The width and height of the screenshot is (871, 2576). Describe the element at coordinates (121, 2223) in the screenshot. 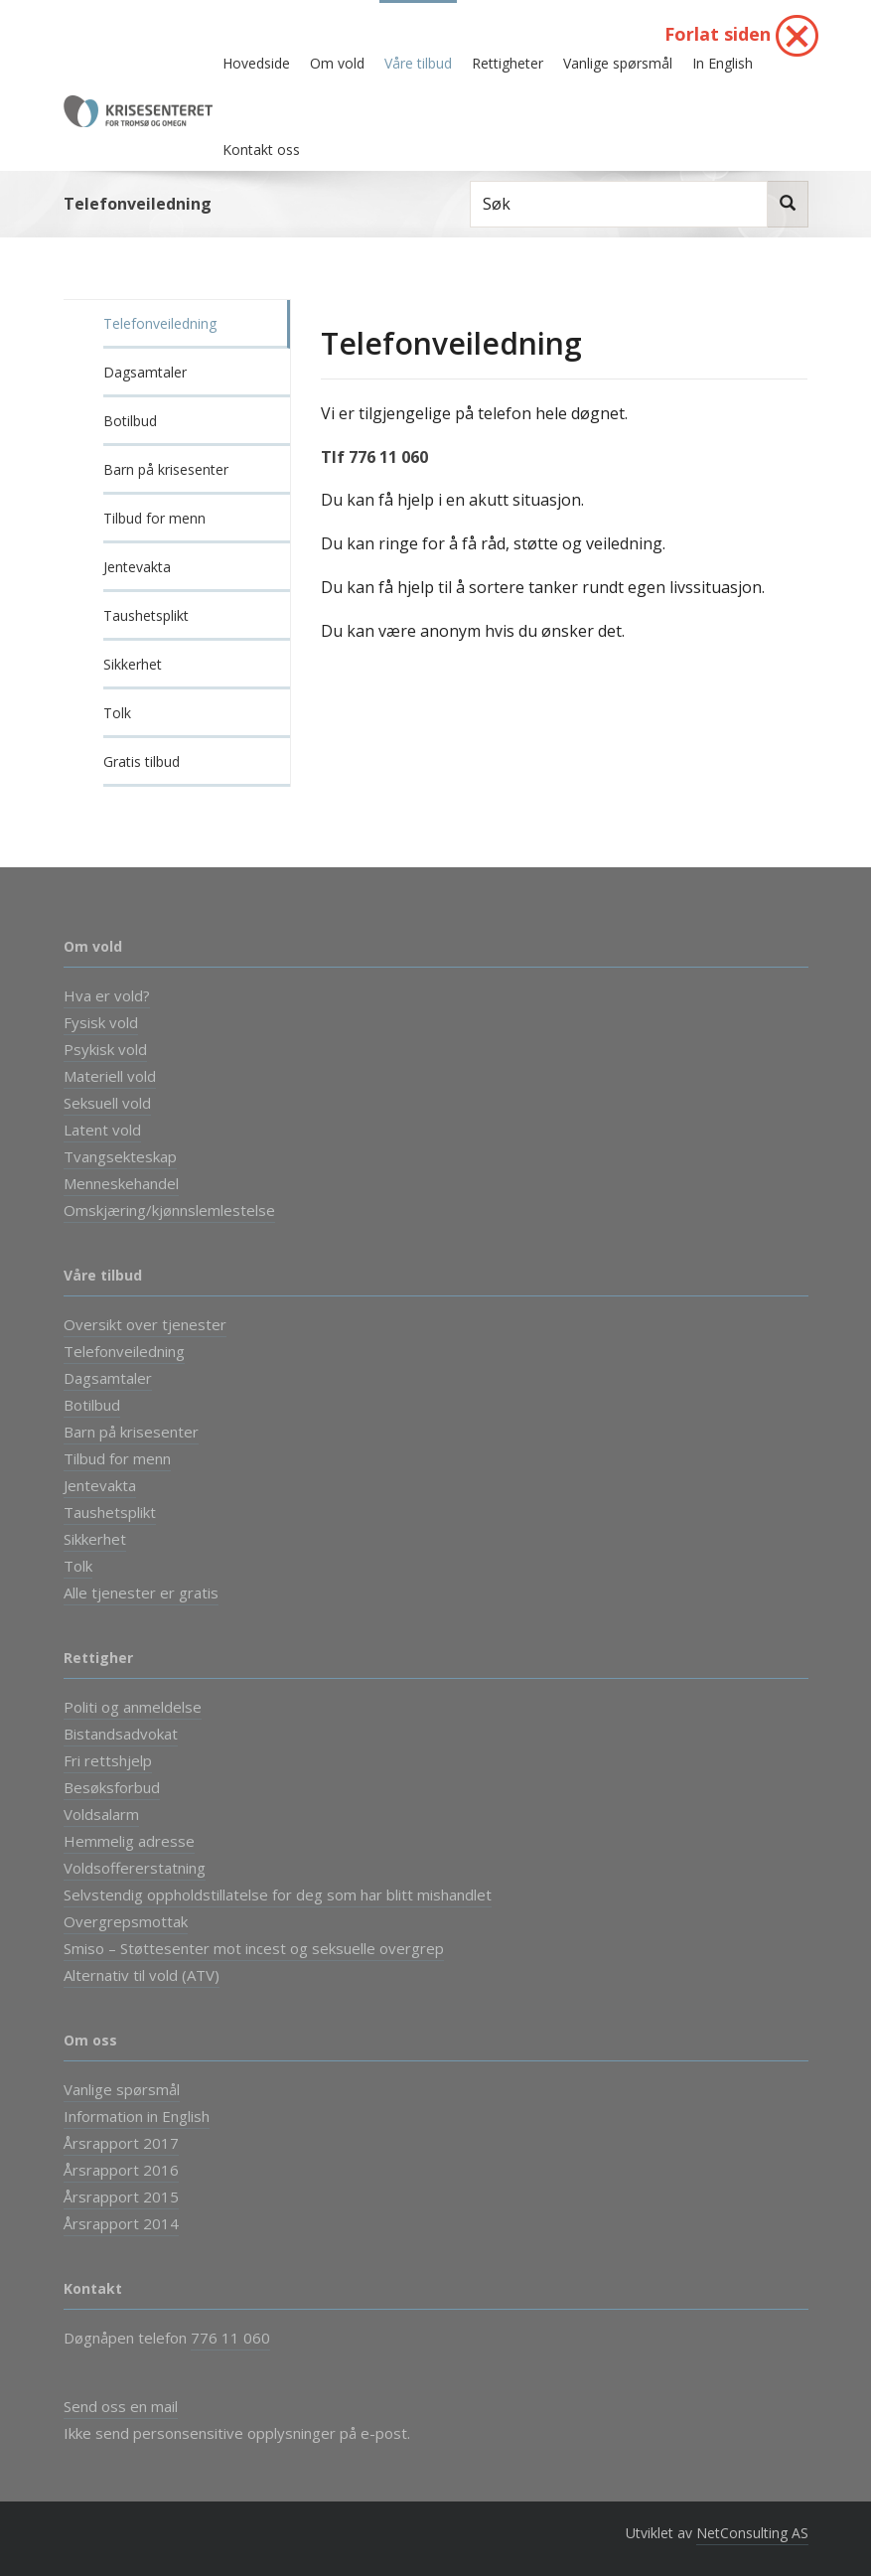

I see `Årsrapport 2014` at that location.